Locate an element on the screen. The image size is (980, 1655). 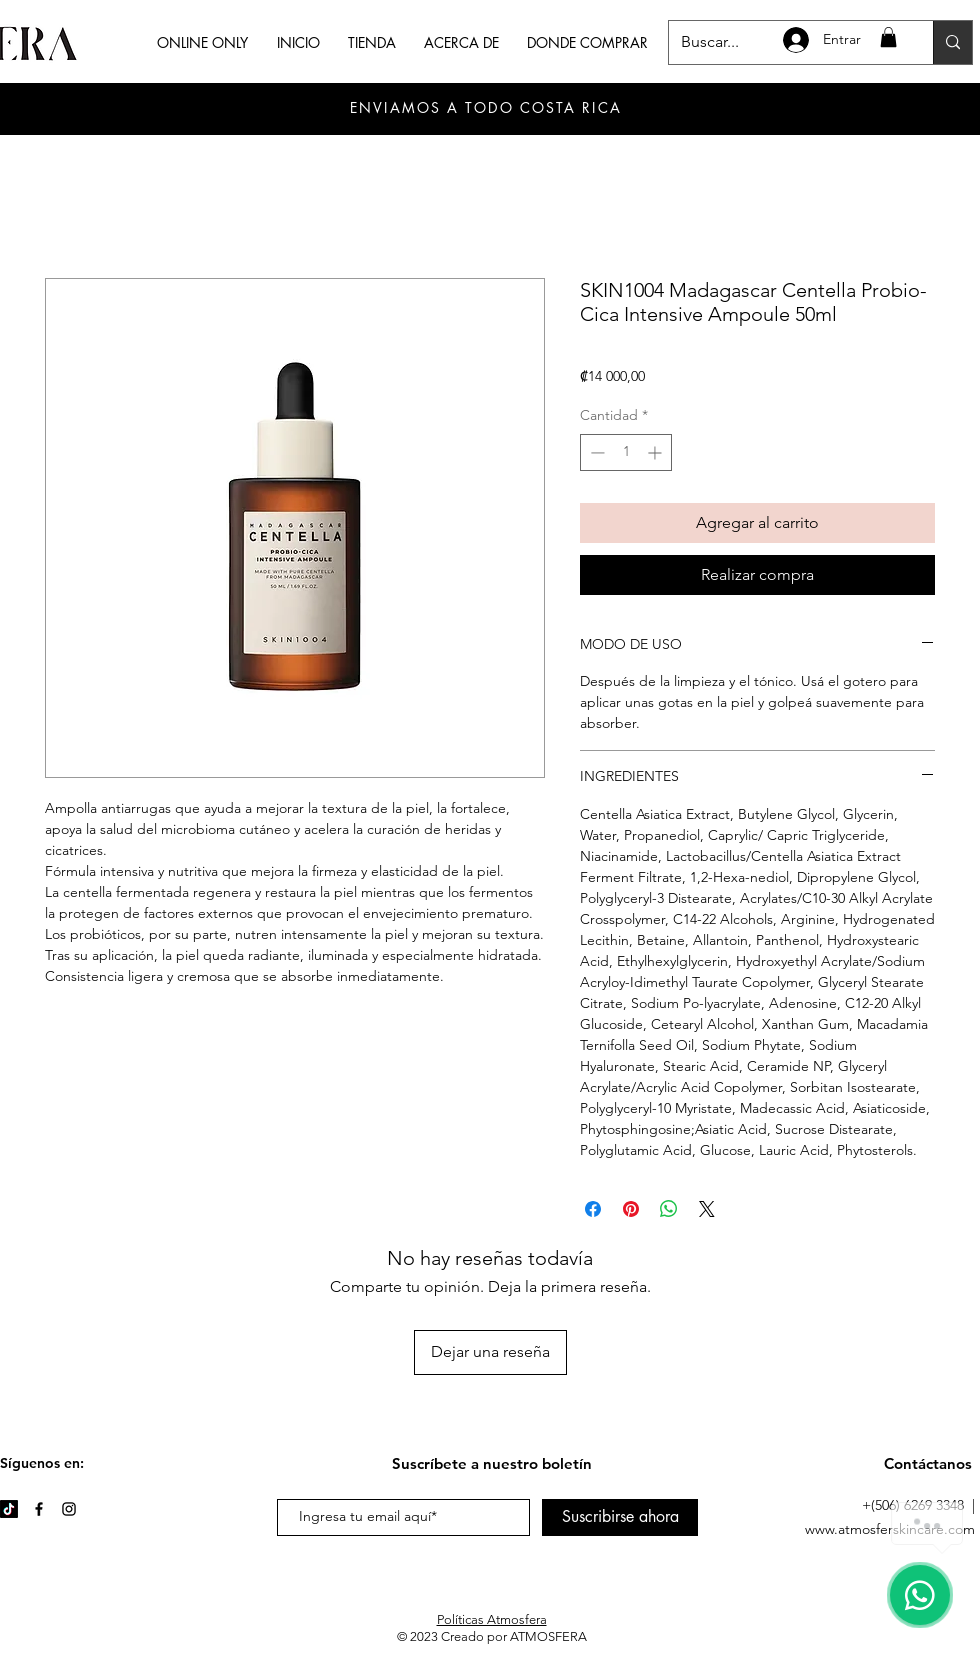
www.atmosferskincare.com is located at coordinates (890, 1529).